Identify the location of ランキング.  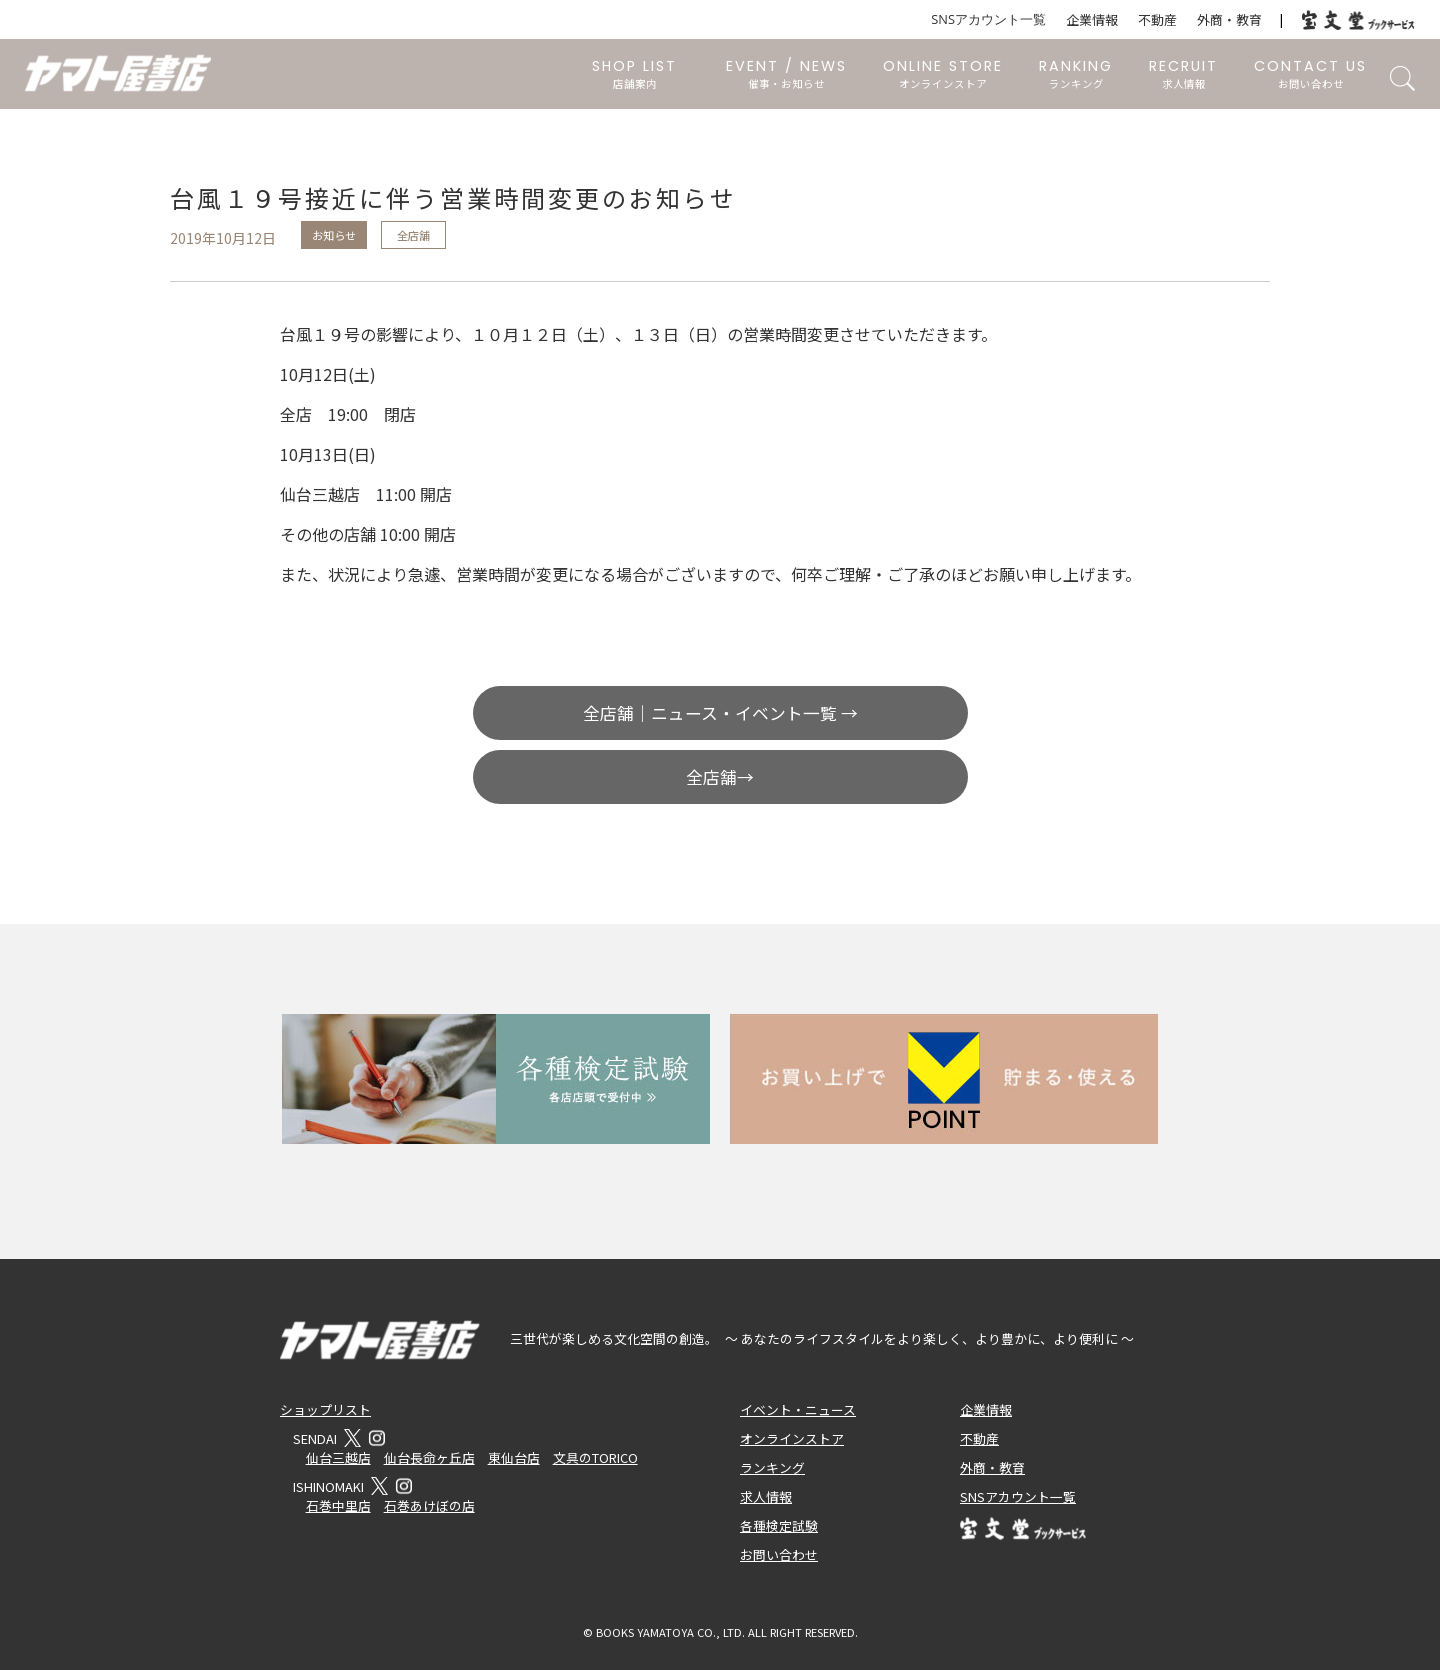
(772, 1467).